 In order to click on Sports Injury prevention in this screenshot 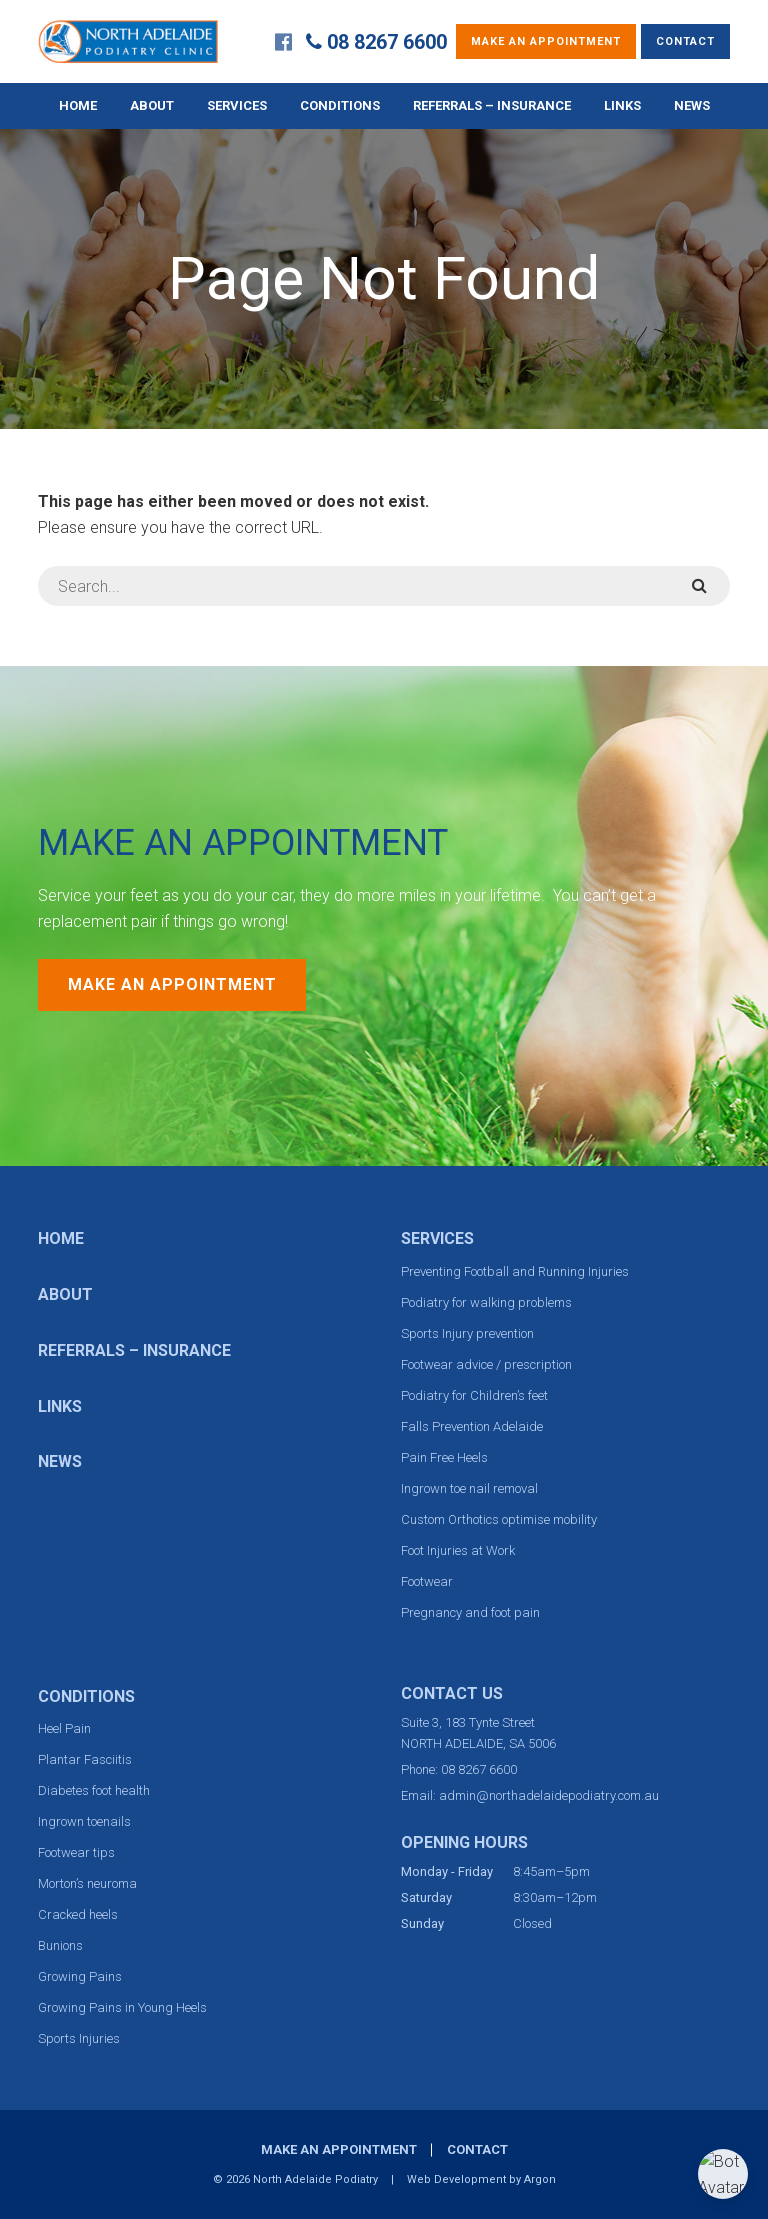, I will do `click(467, 1333)`.